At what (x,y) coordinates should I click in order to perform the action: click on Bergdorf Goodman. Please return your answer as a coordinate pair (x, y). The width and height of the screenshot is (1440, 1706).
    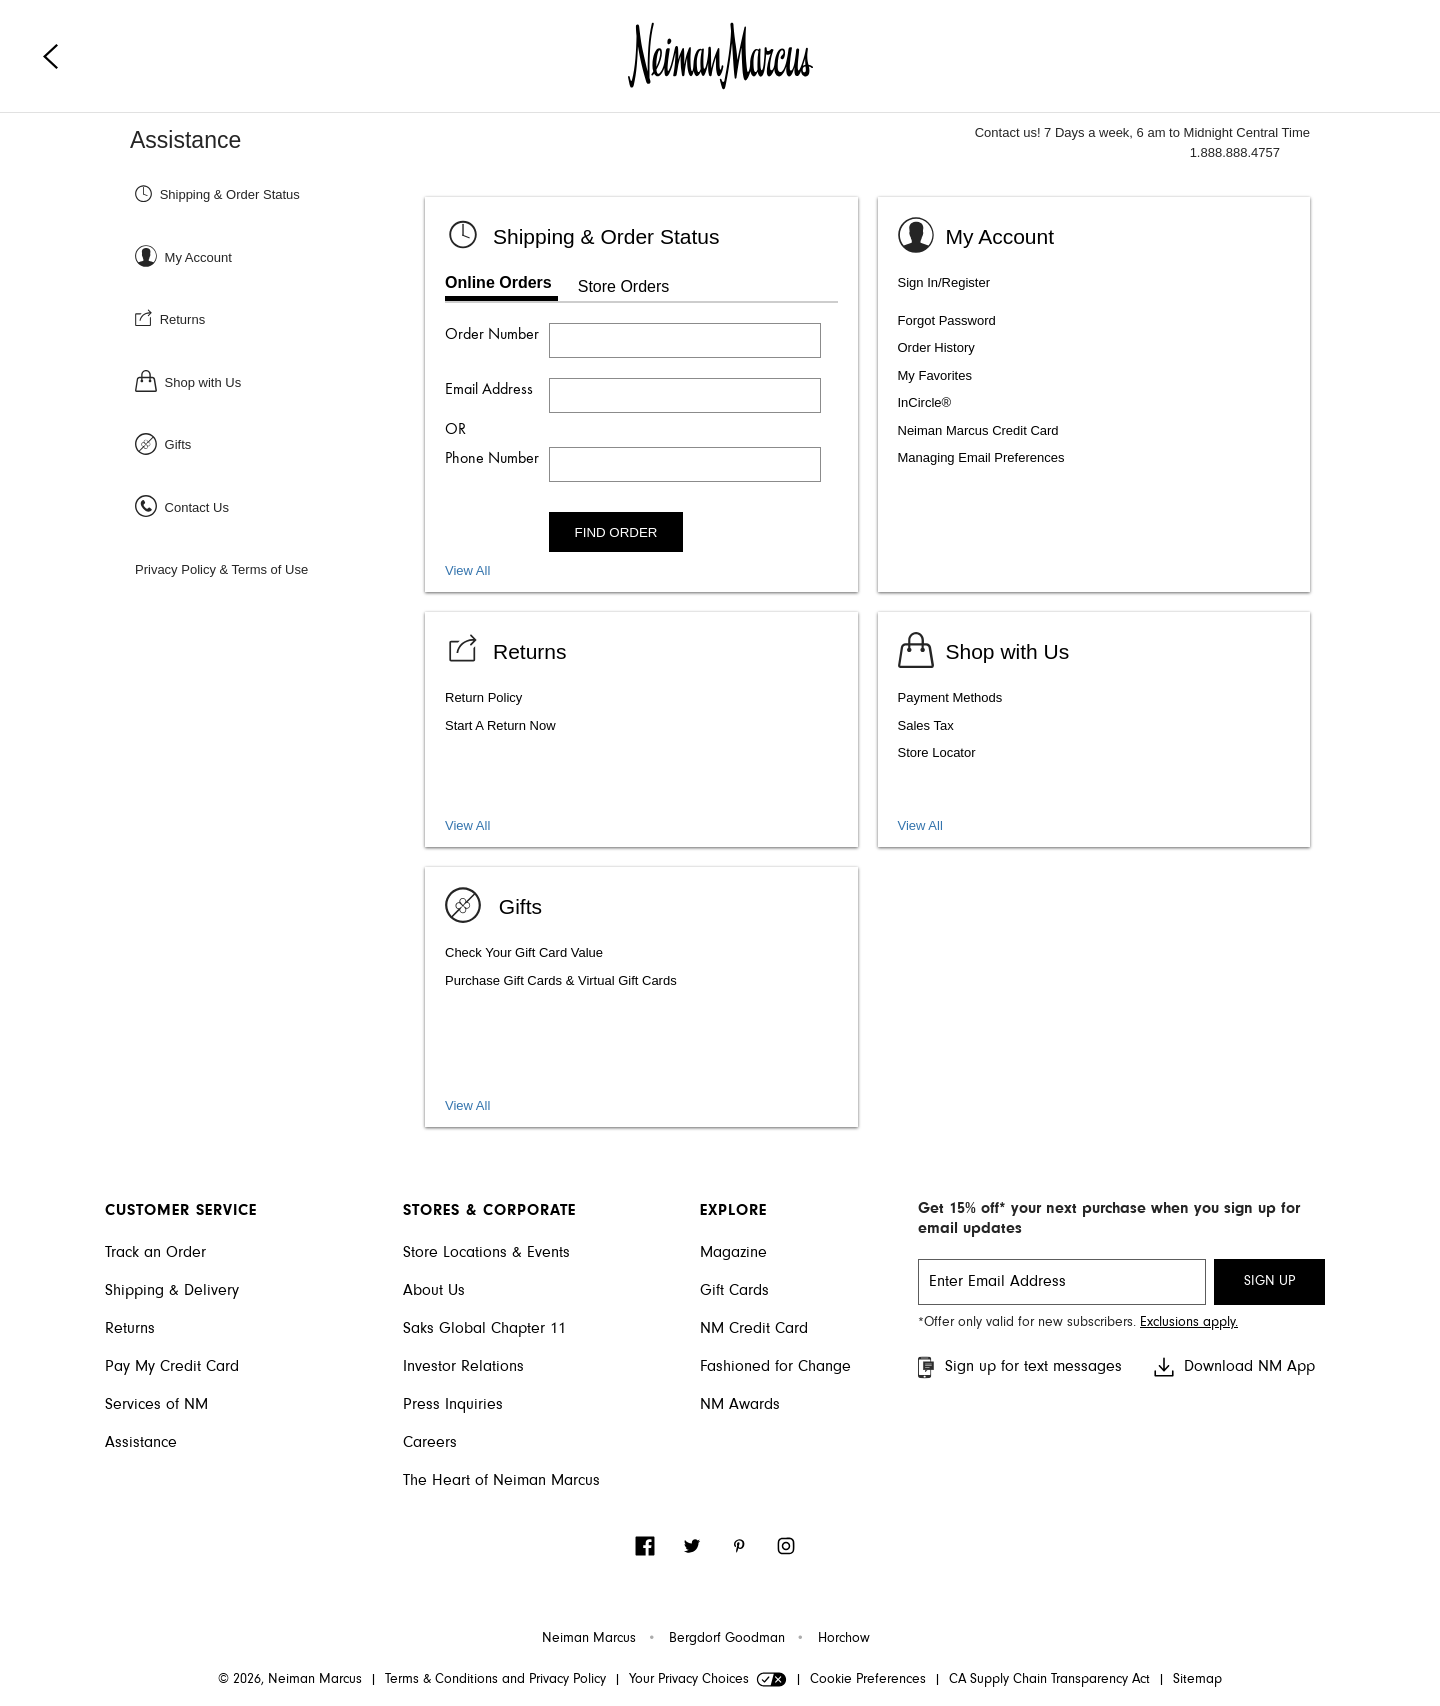
    Looking at the image, I should click on (727, 1639).